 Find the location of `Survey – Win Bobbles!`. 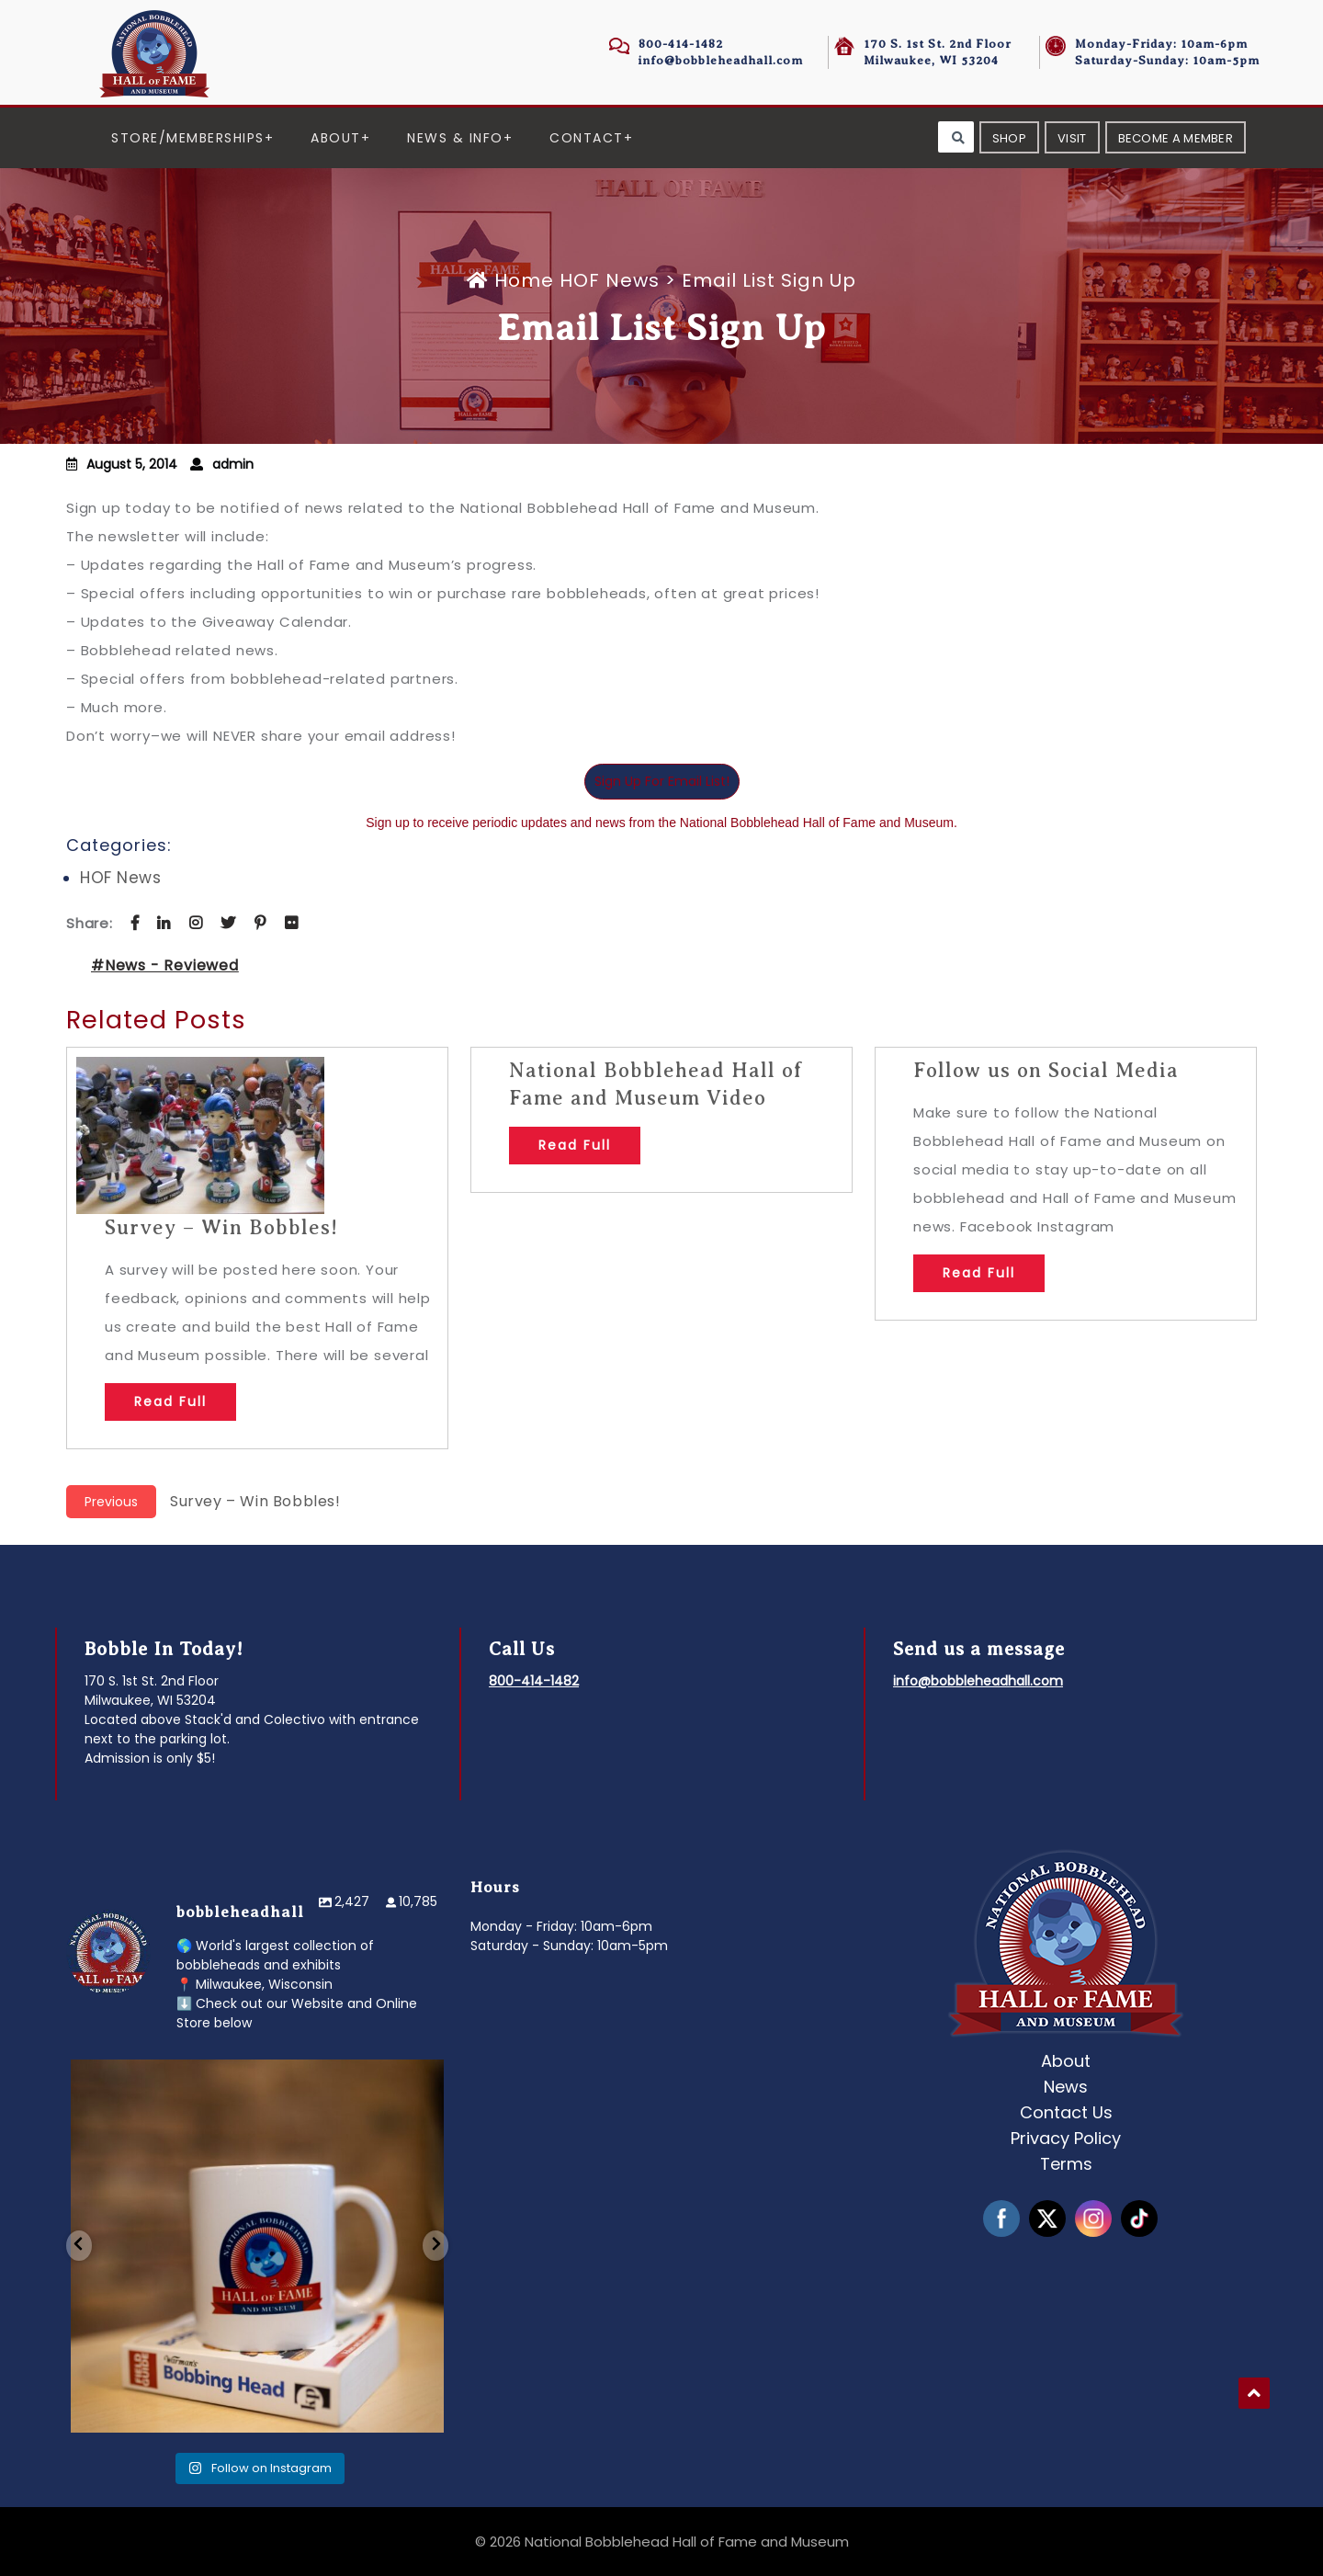

Survey – Win Bobbles! is located at coordinates (221, 1227).